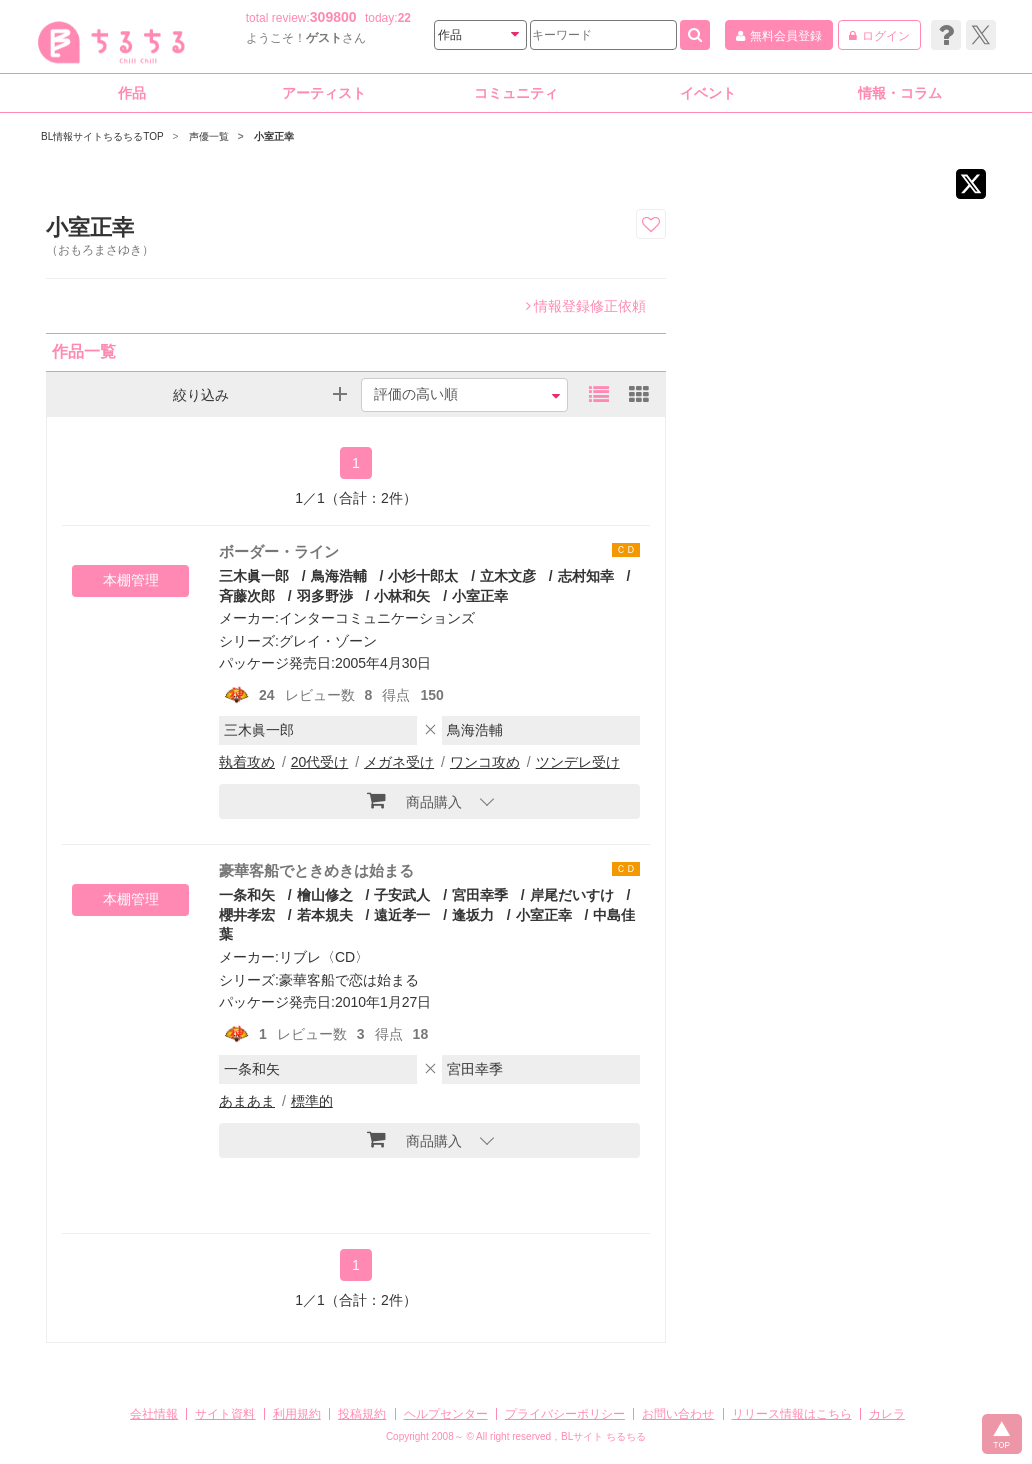  Describe the element at coordinates (131, 580) in the screenshot. I see `本棚管理` at that location.